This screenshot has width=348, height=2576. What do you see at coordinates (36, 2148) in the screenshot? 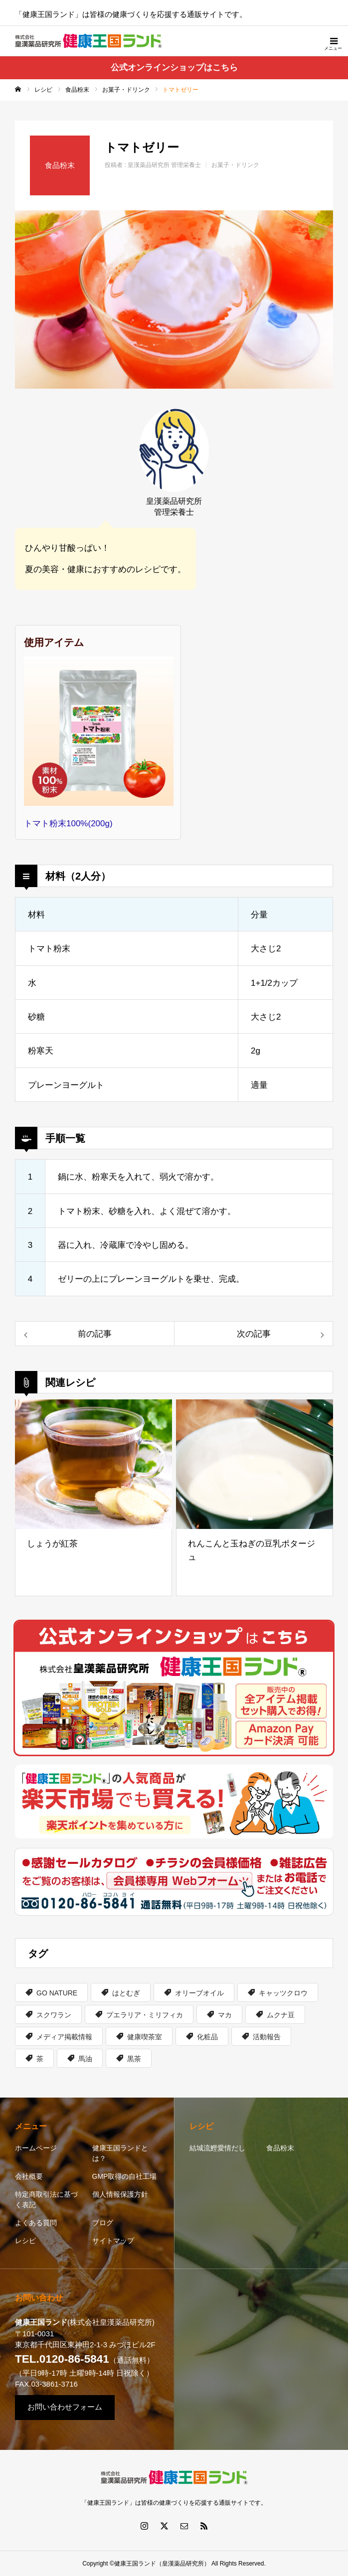
I see `ホームページ` at bounding box center [36, 2148].